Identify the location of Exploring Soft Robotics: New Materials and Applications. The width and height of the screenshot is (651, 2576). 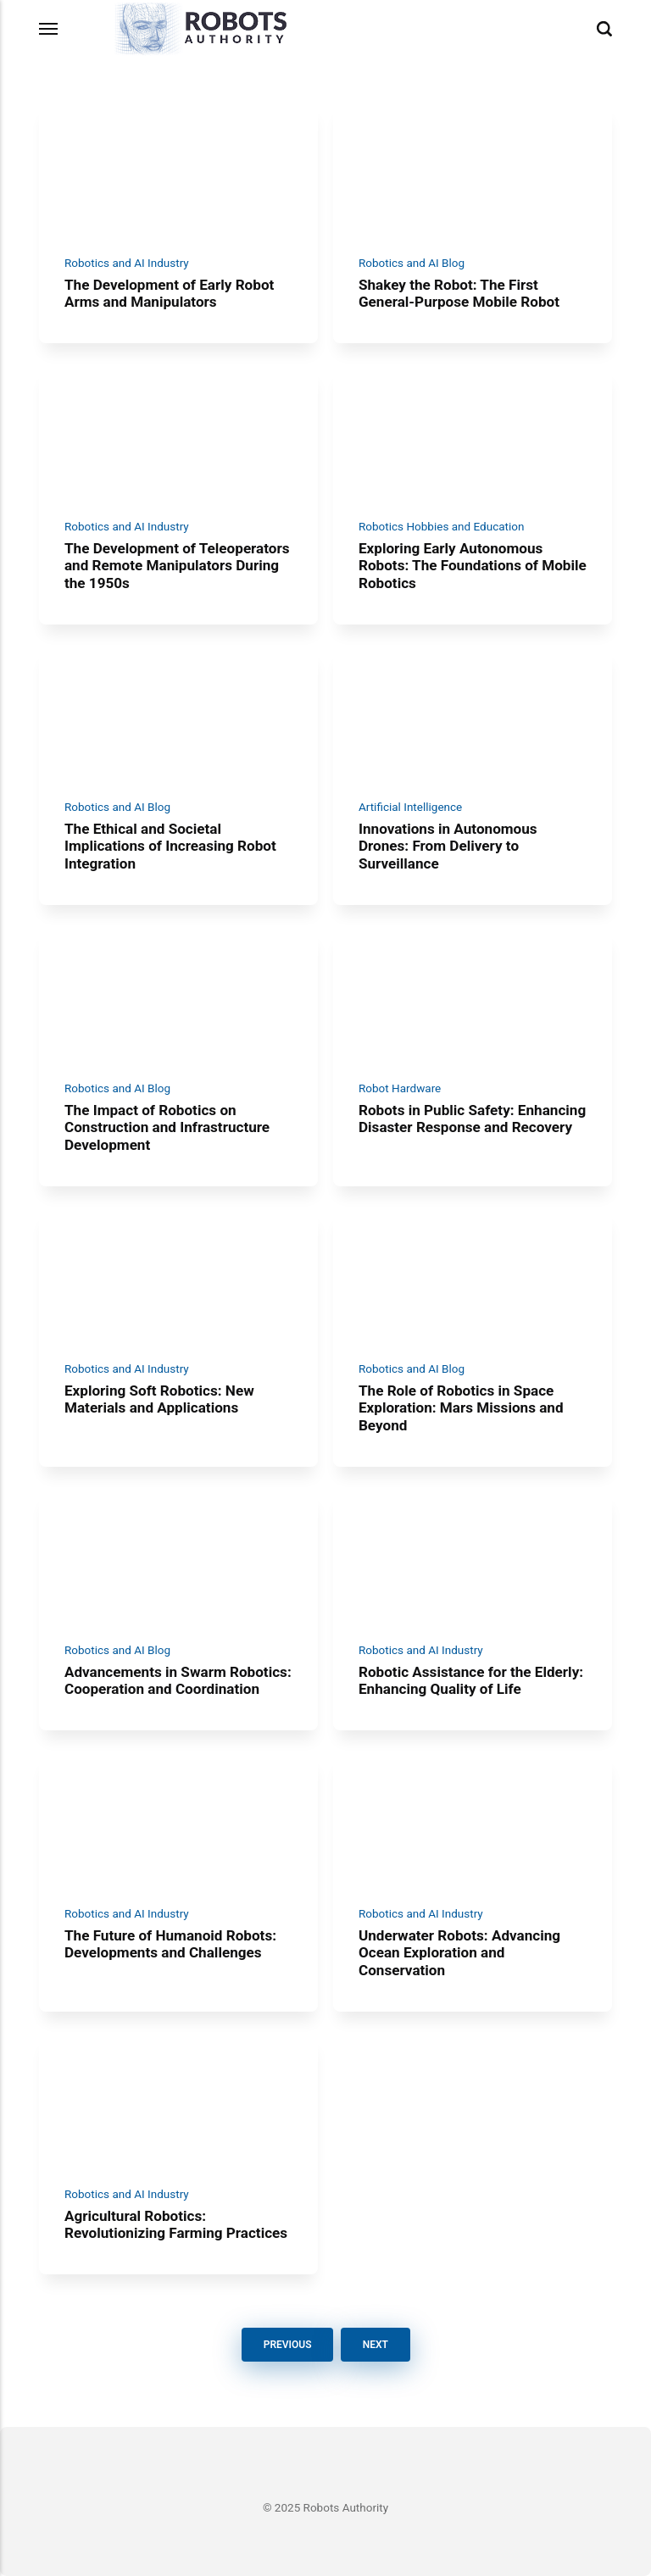
(159, 1399).